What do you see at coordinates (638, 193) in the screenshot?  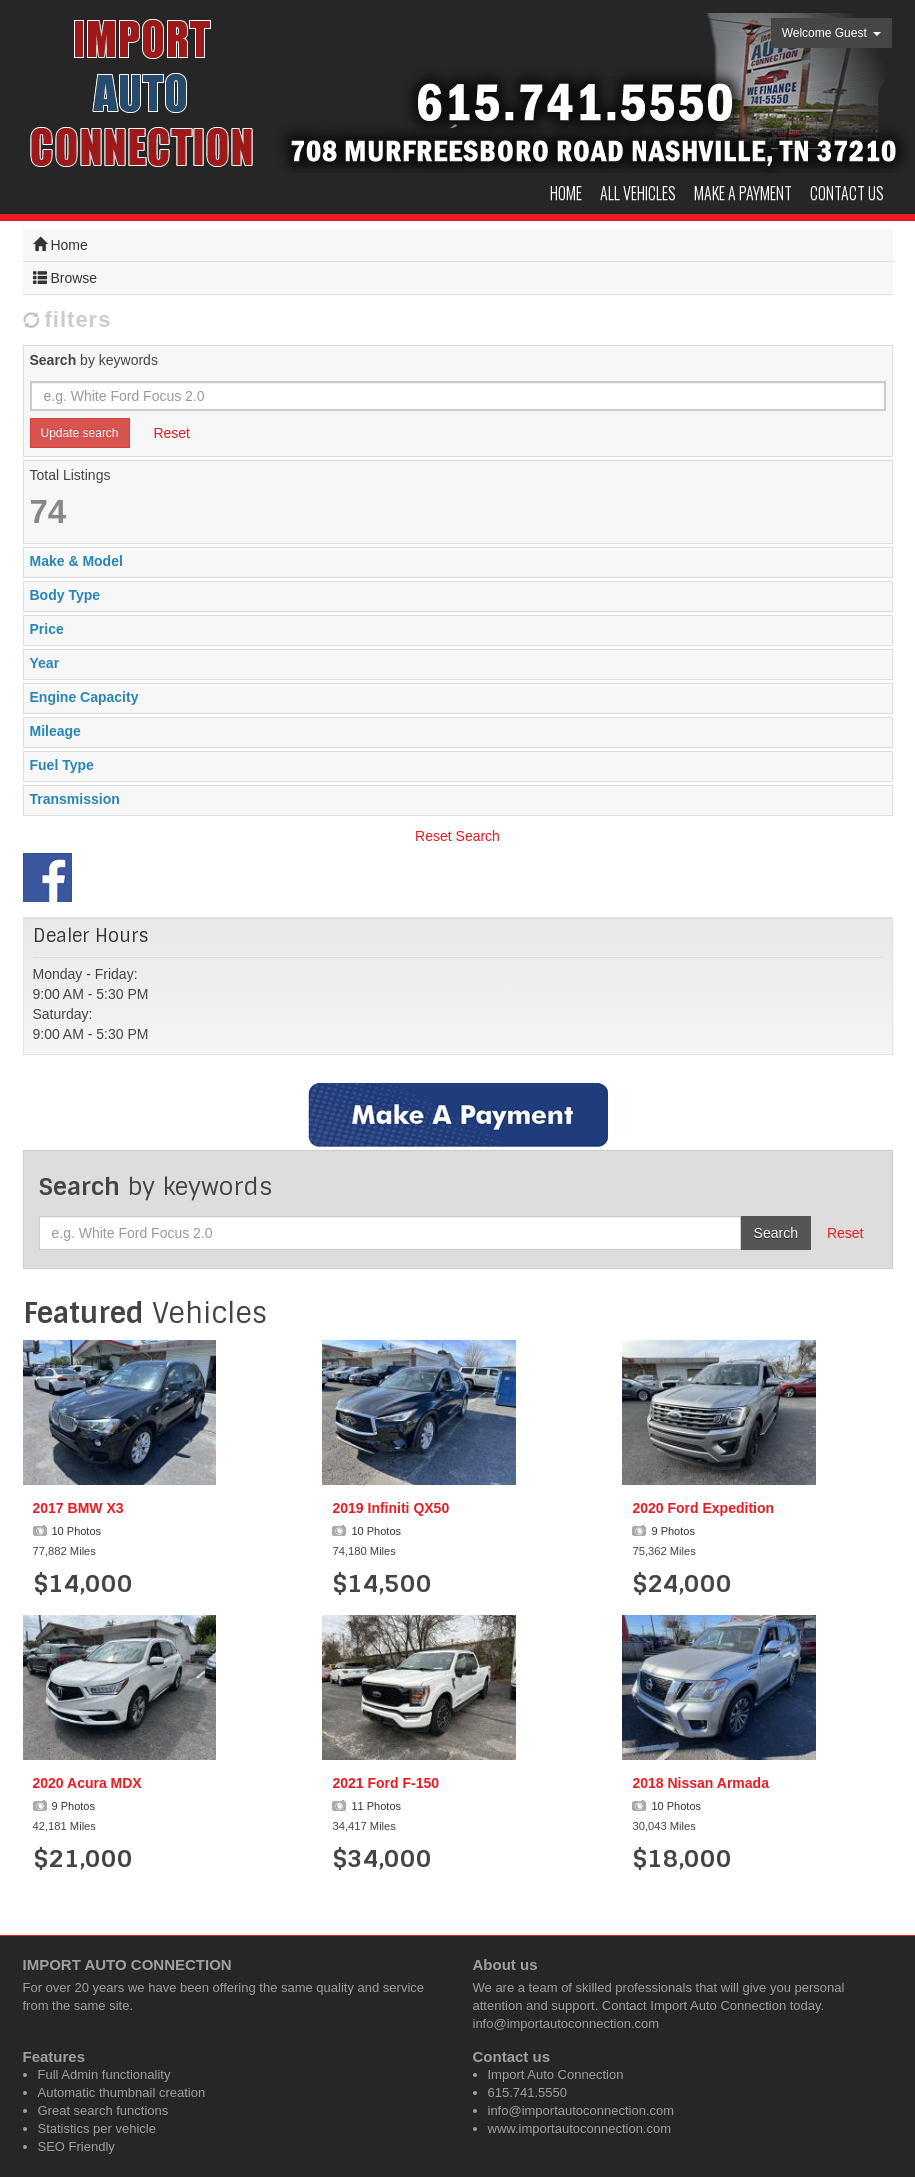 I see `All Vehicles` at bounding box center [638, 193].